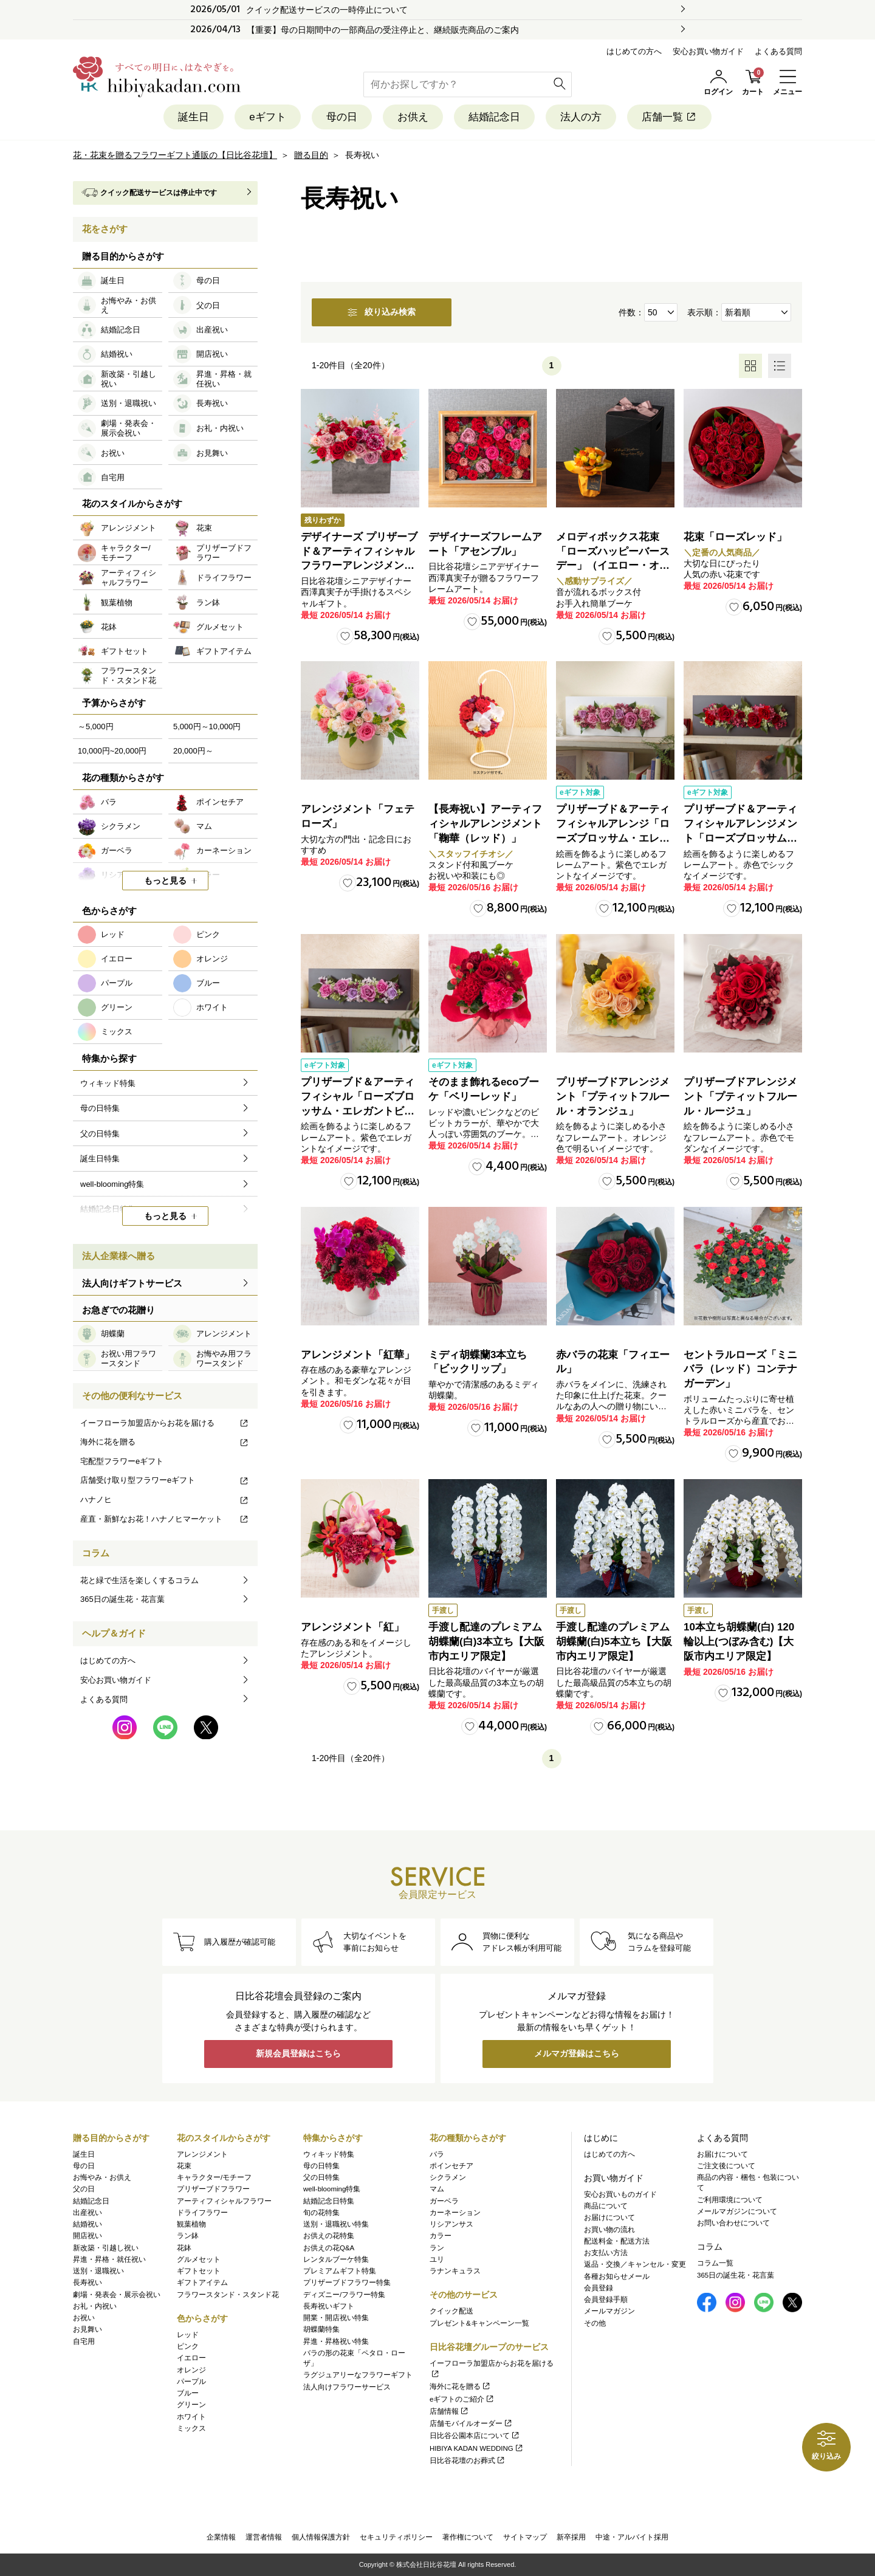 The image size is (875, 2576). Describe the element at coordinates (188, 2393) in the screenshot. I see `ブルー` at that location.